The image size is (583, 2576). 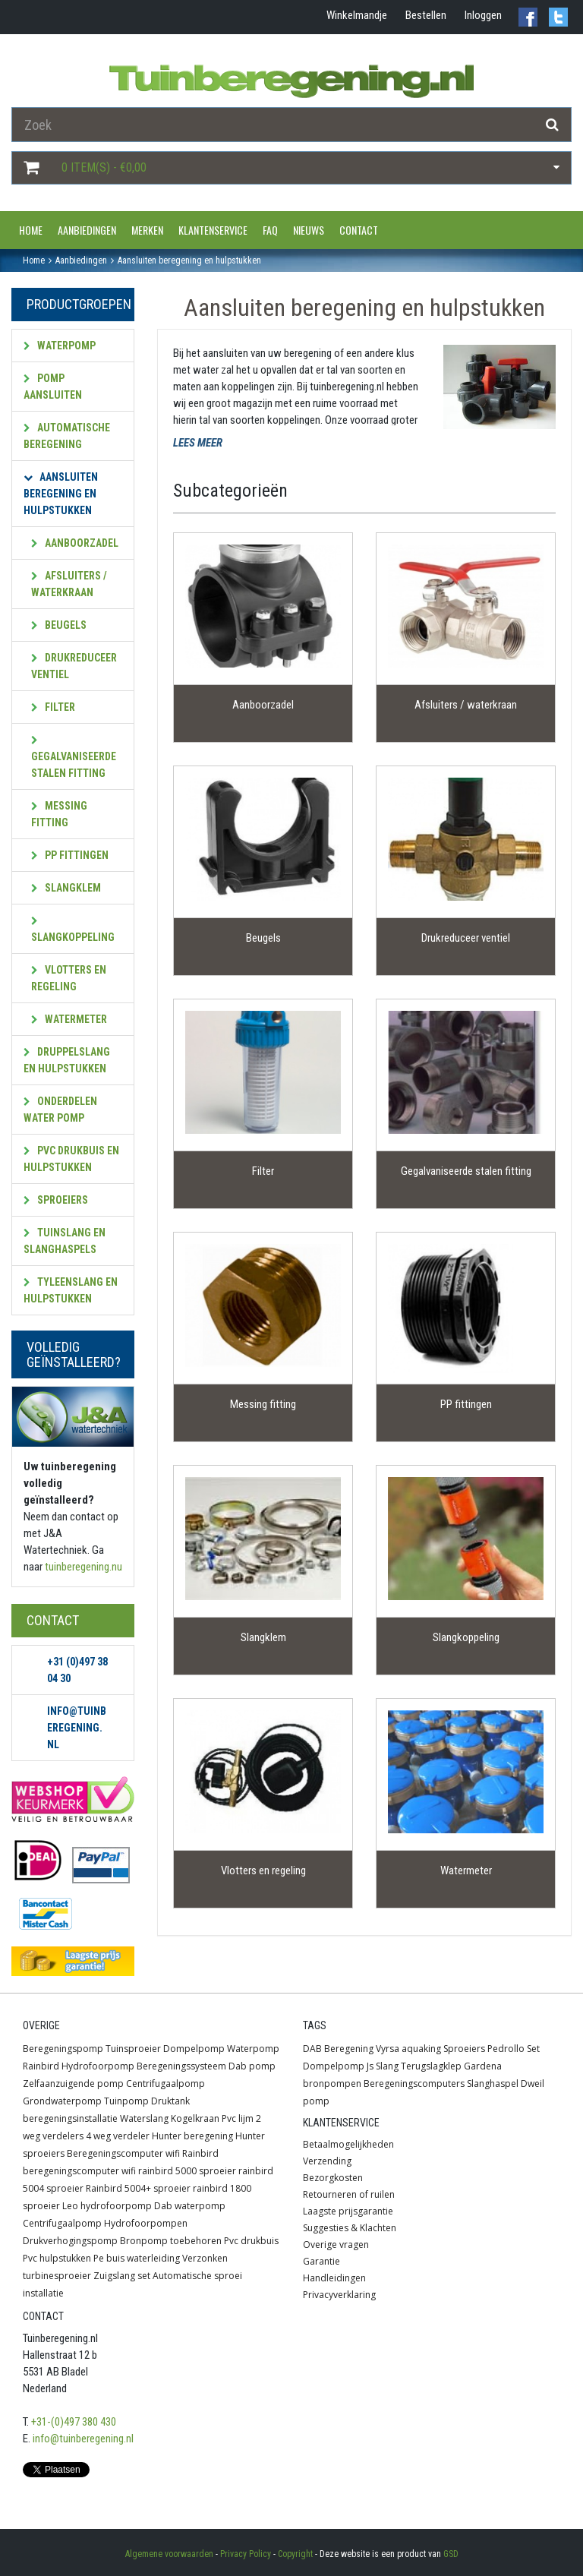 What do you see at coordinates (133, 2048) in the screenshot?
I see `Tuinsproeier` at bounding box center [133, 2048].